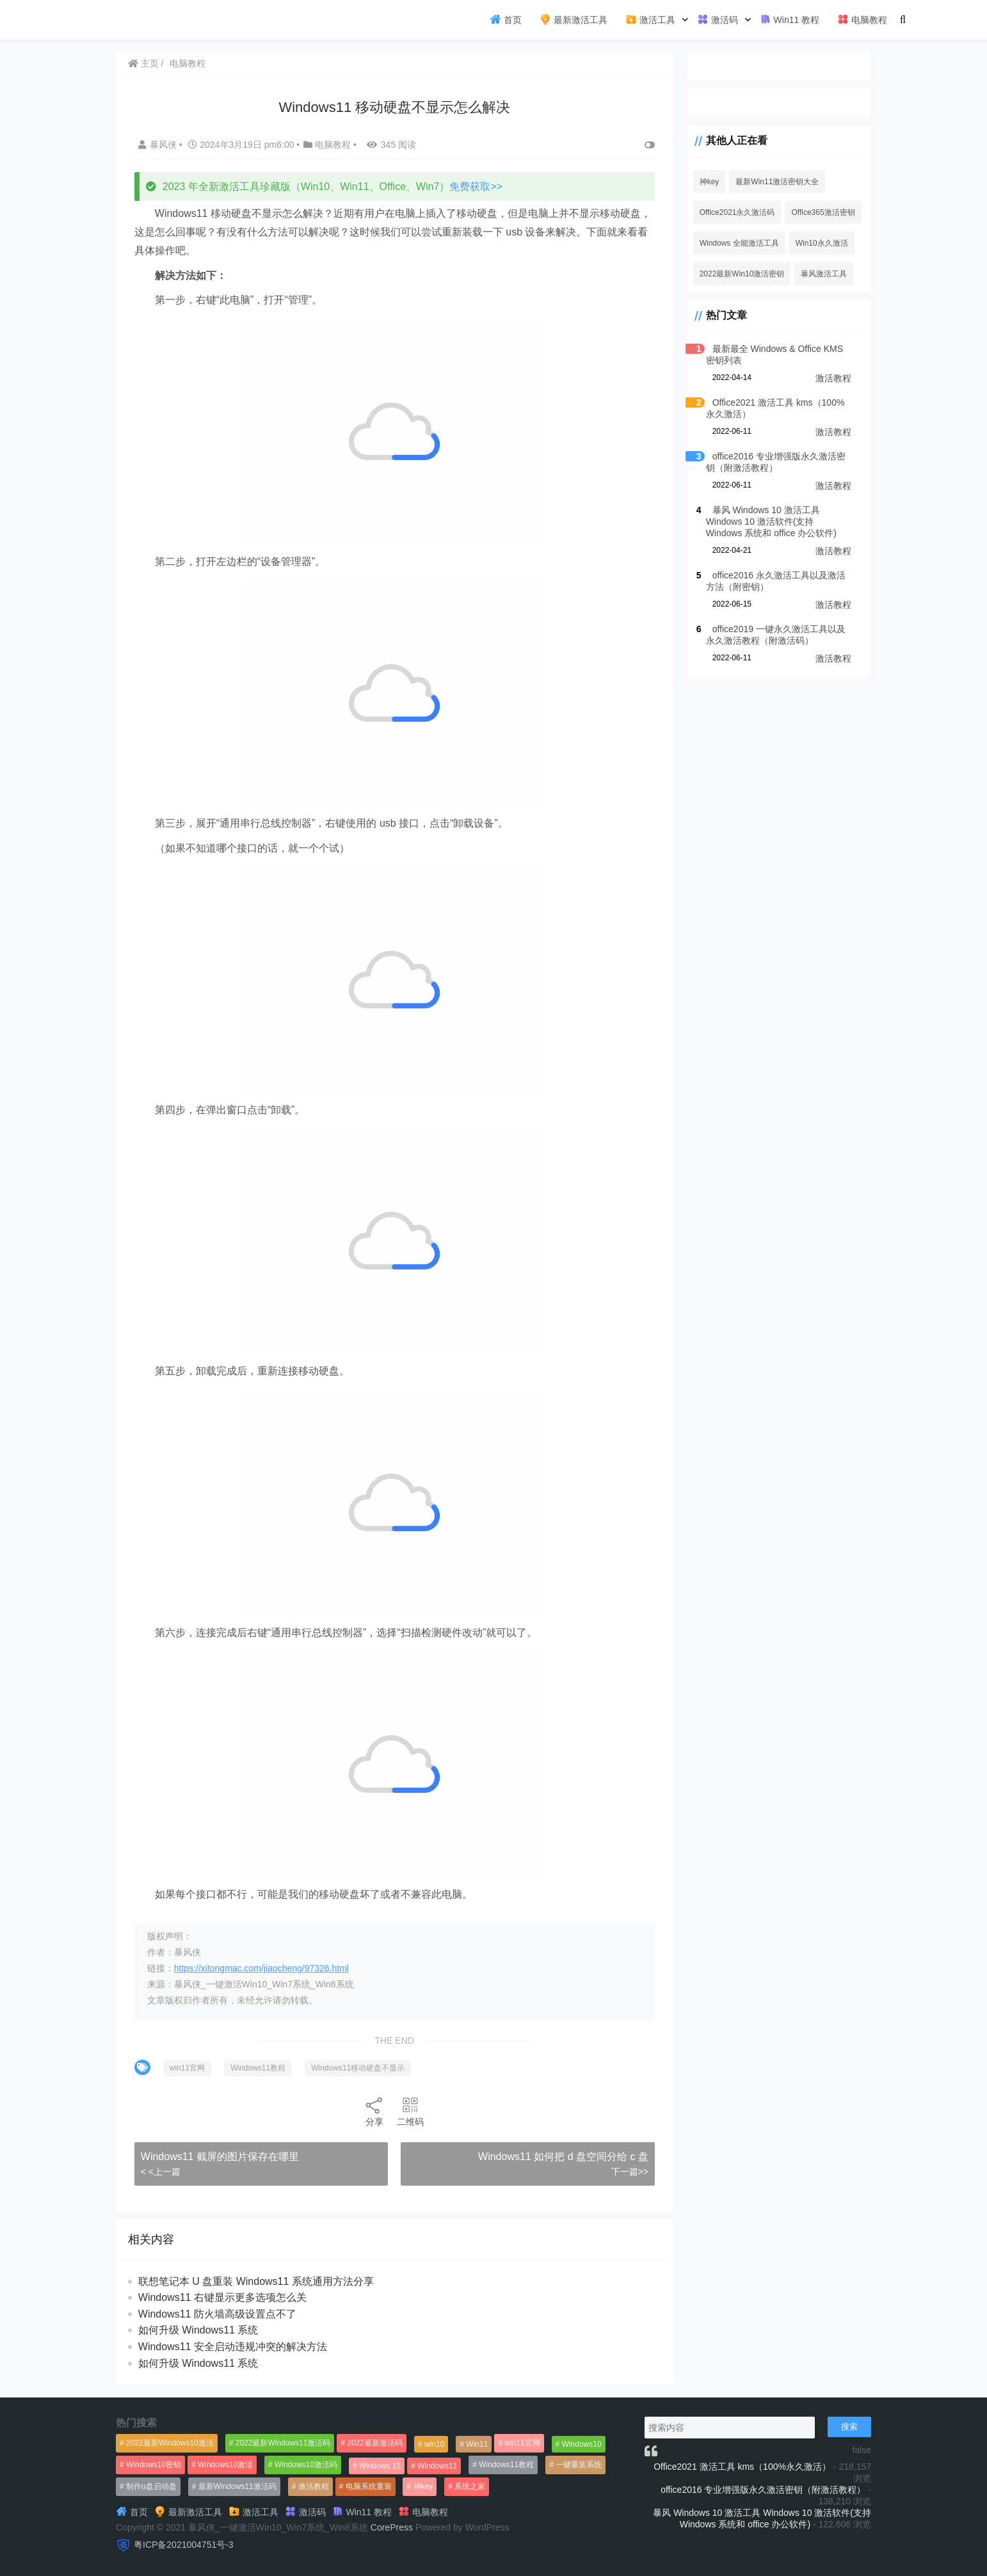 The image size is (987, 2576). What do you see at coordinates (184, 2545) in the screenshot?
I see `粤ICP备2021004751号-3` at bounding box center [184, 2545].